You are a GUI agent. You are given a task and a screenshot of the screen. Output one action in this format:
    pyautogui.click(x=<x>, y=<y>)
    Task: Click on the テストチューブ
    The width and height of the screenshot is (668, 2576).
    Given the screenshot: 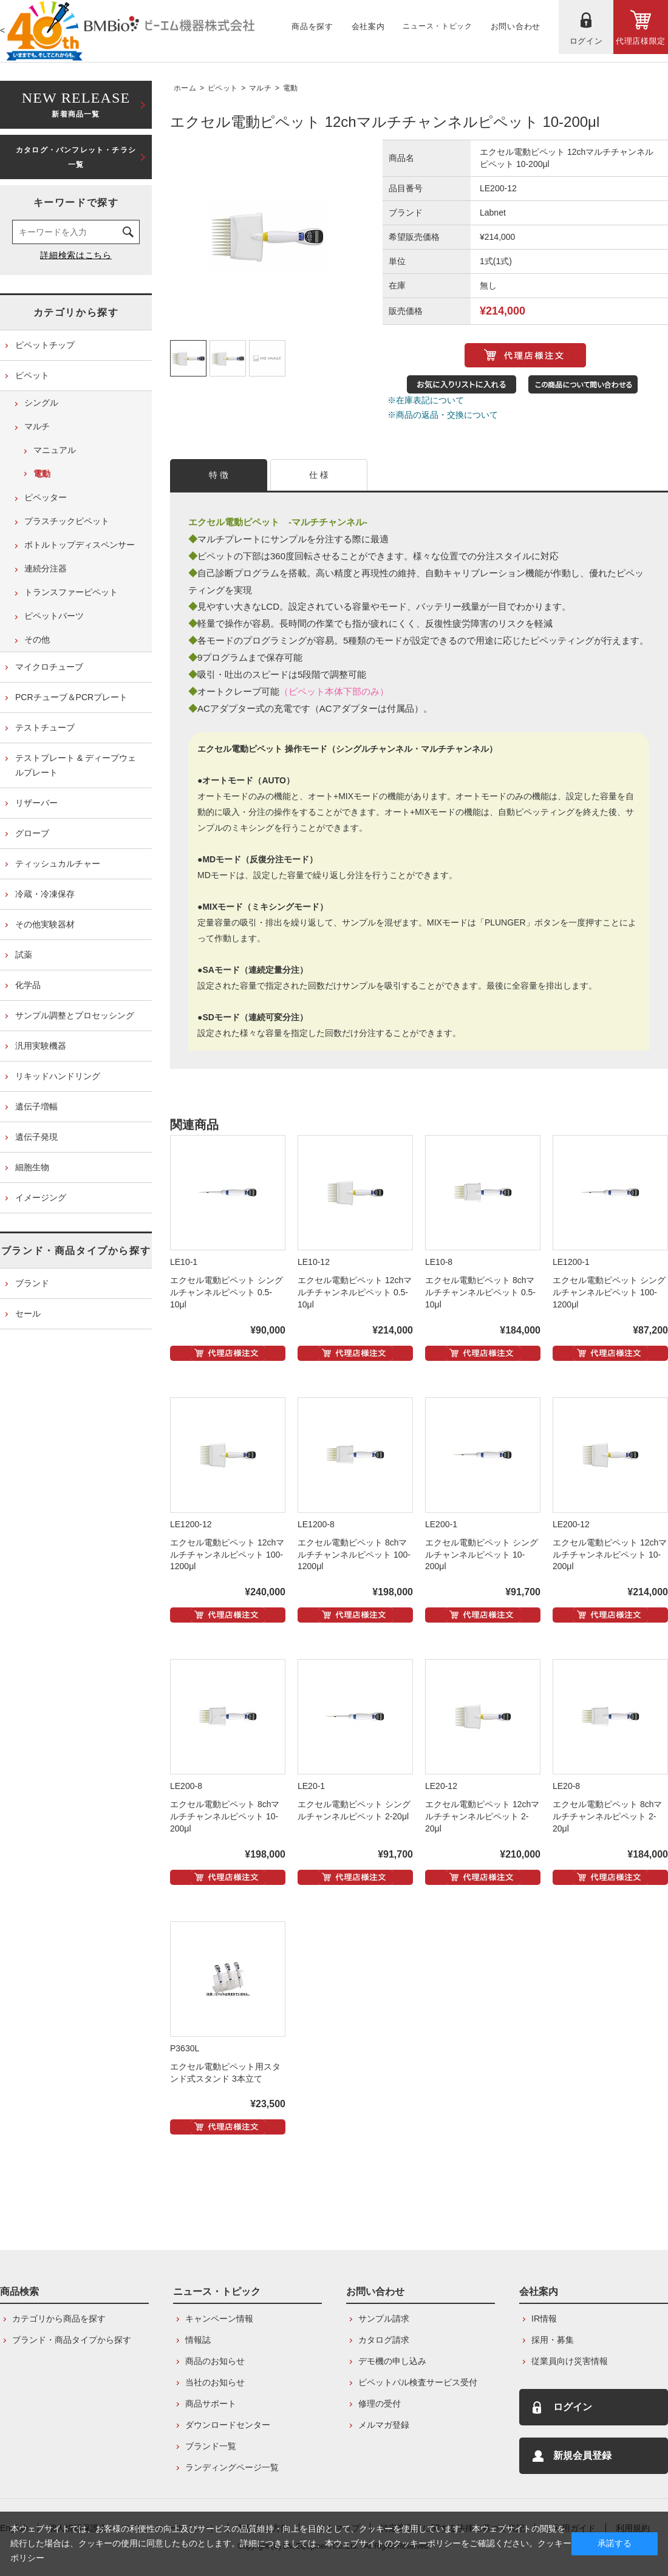 What is the action you would take?
    pyautogui.click(x=45, y=727)
    